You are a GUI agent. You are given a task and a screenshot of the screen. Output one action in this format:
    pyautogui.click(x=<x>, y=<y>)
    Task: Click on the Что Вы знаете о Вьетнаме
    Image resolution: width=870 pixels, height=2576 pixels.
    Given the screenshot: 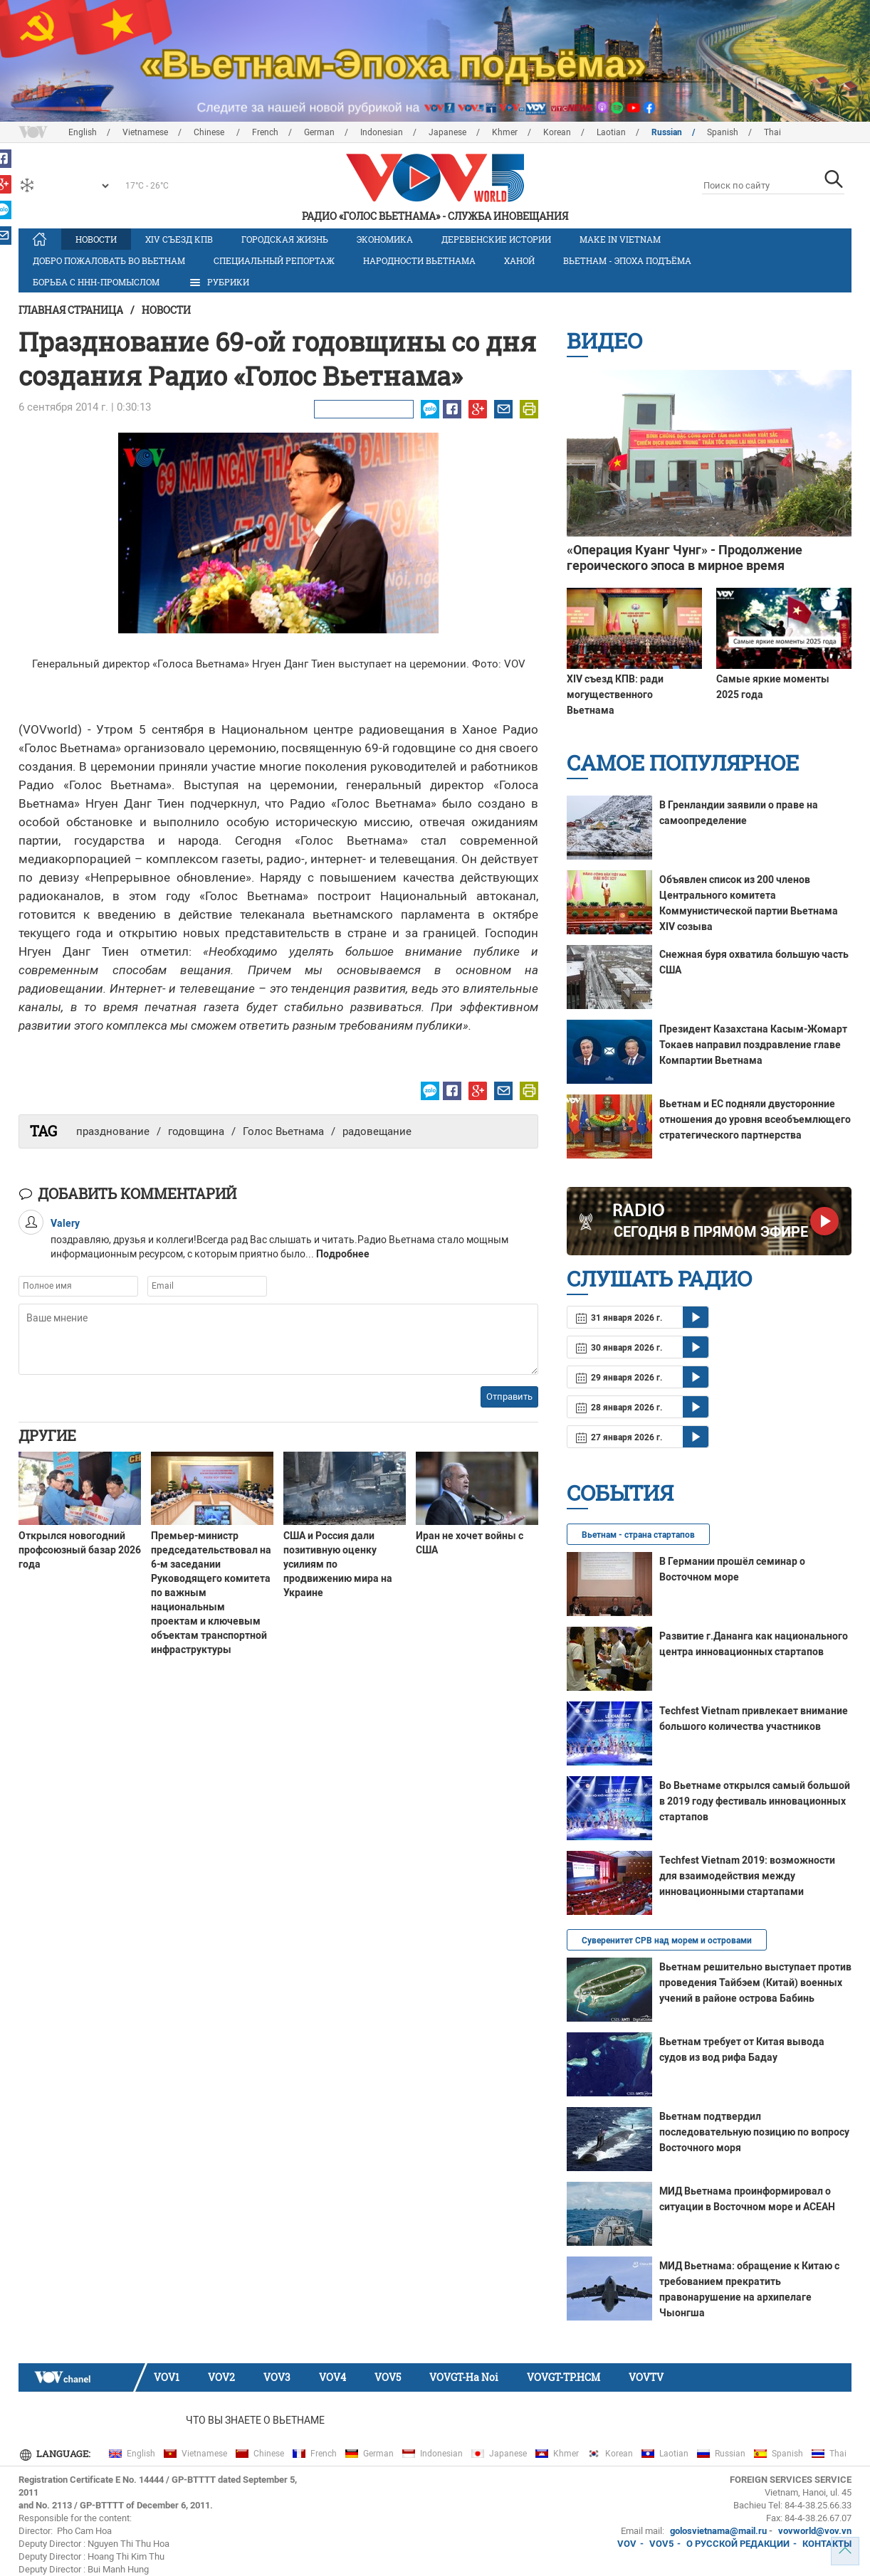 What is the action you would take?
    pyautogui.click(x=255, y=2420)
    